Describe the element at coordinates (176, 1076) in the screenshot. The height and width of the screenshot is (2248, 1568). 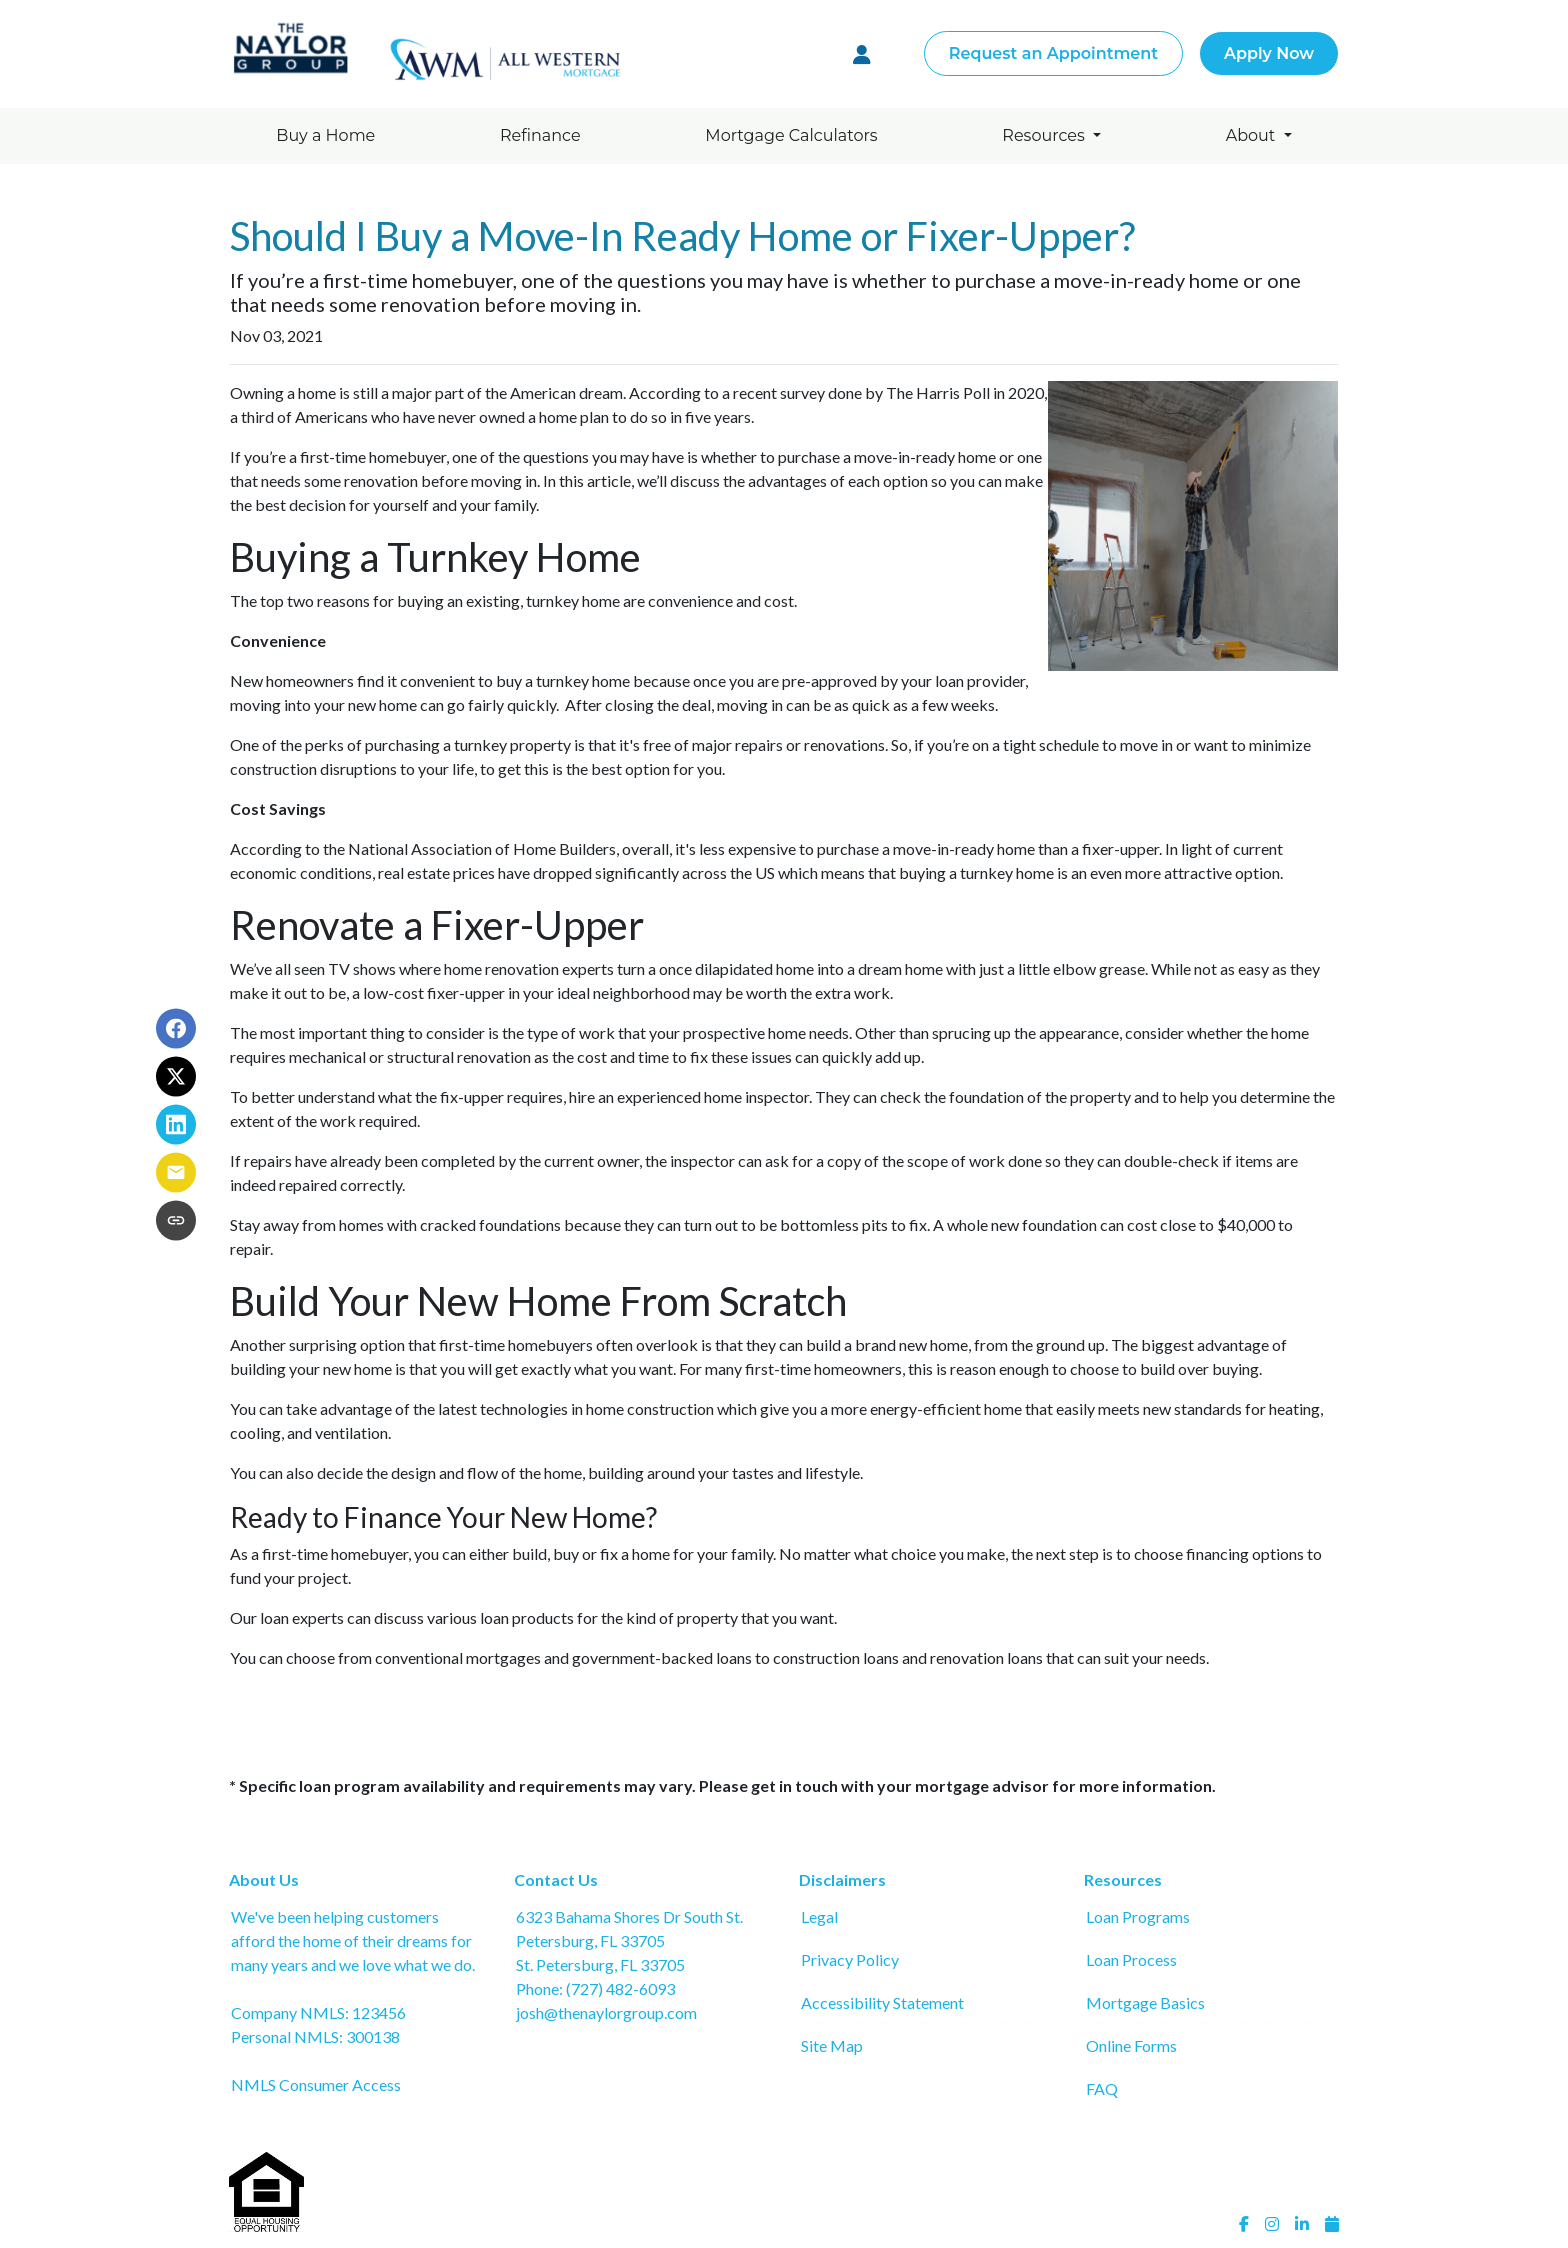
I see `[Share on X]` at that location.